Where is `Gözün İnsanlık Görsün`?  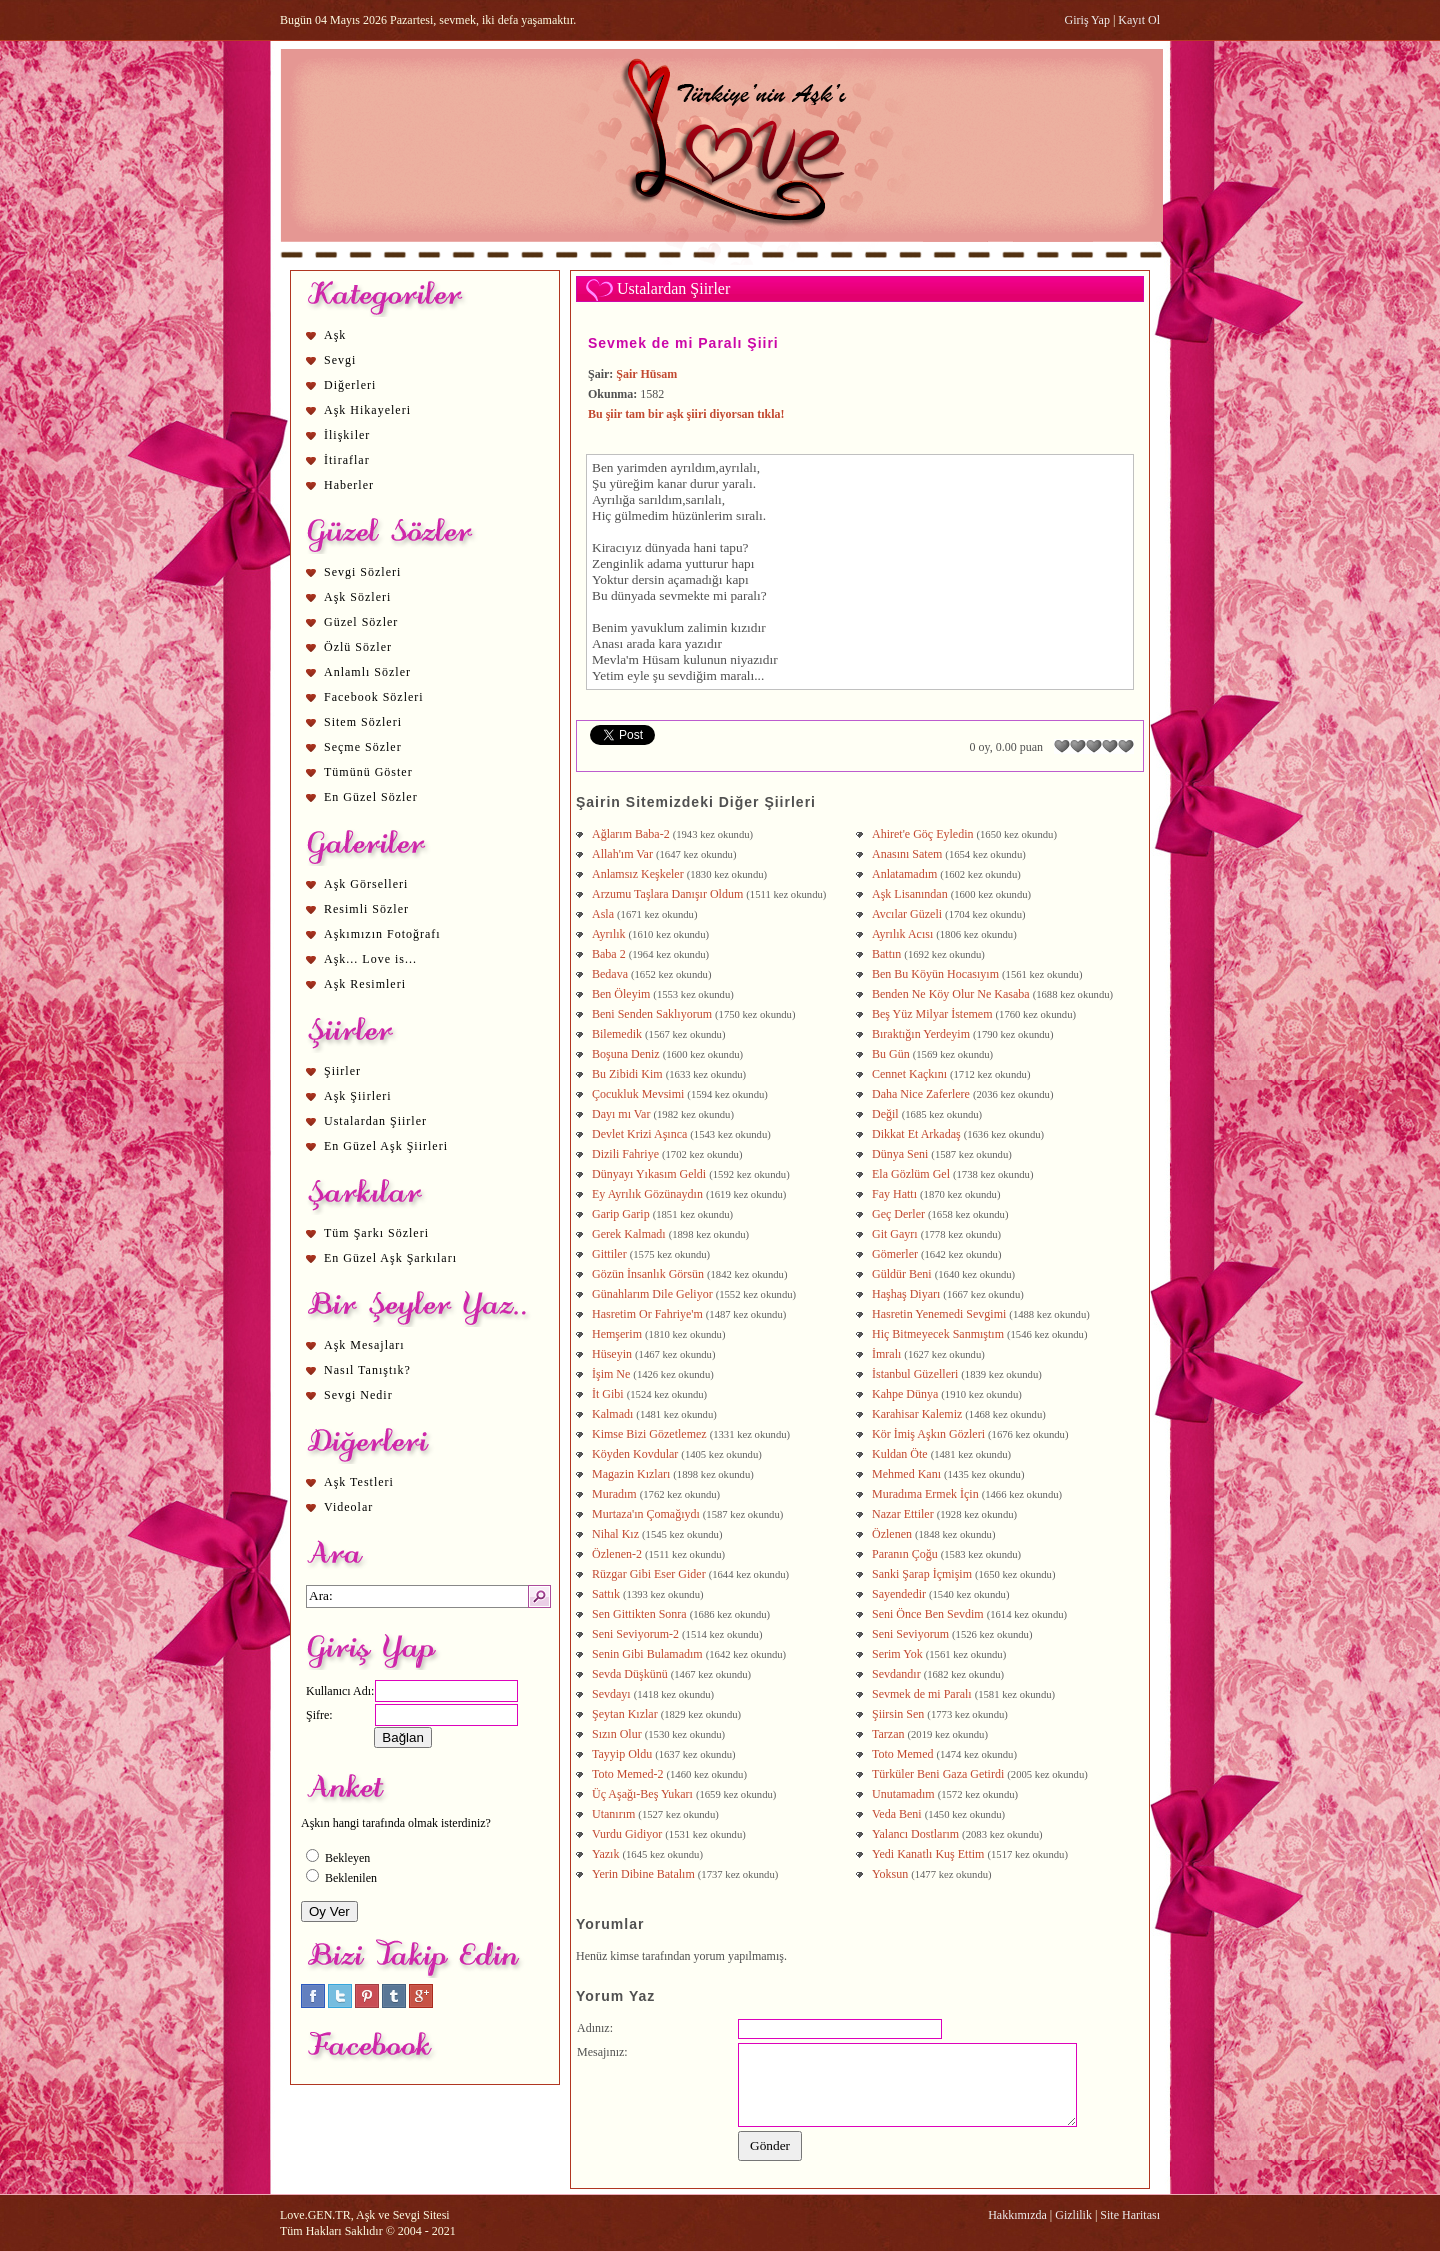
Gözün İnsanlık Görsün is located at coordinates (648, 1274).